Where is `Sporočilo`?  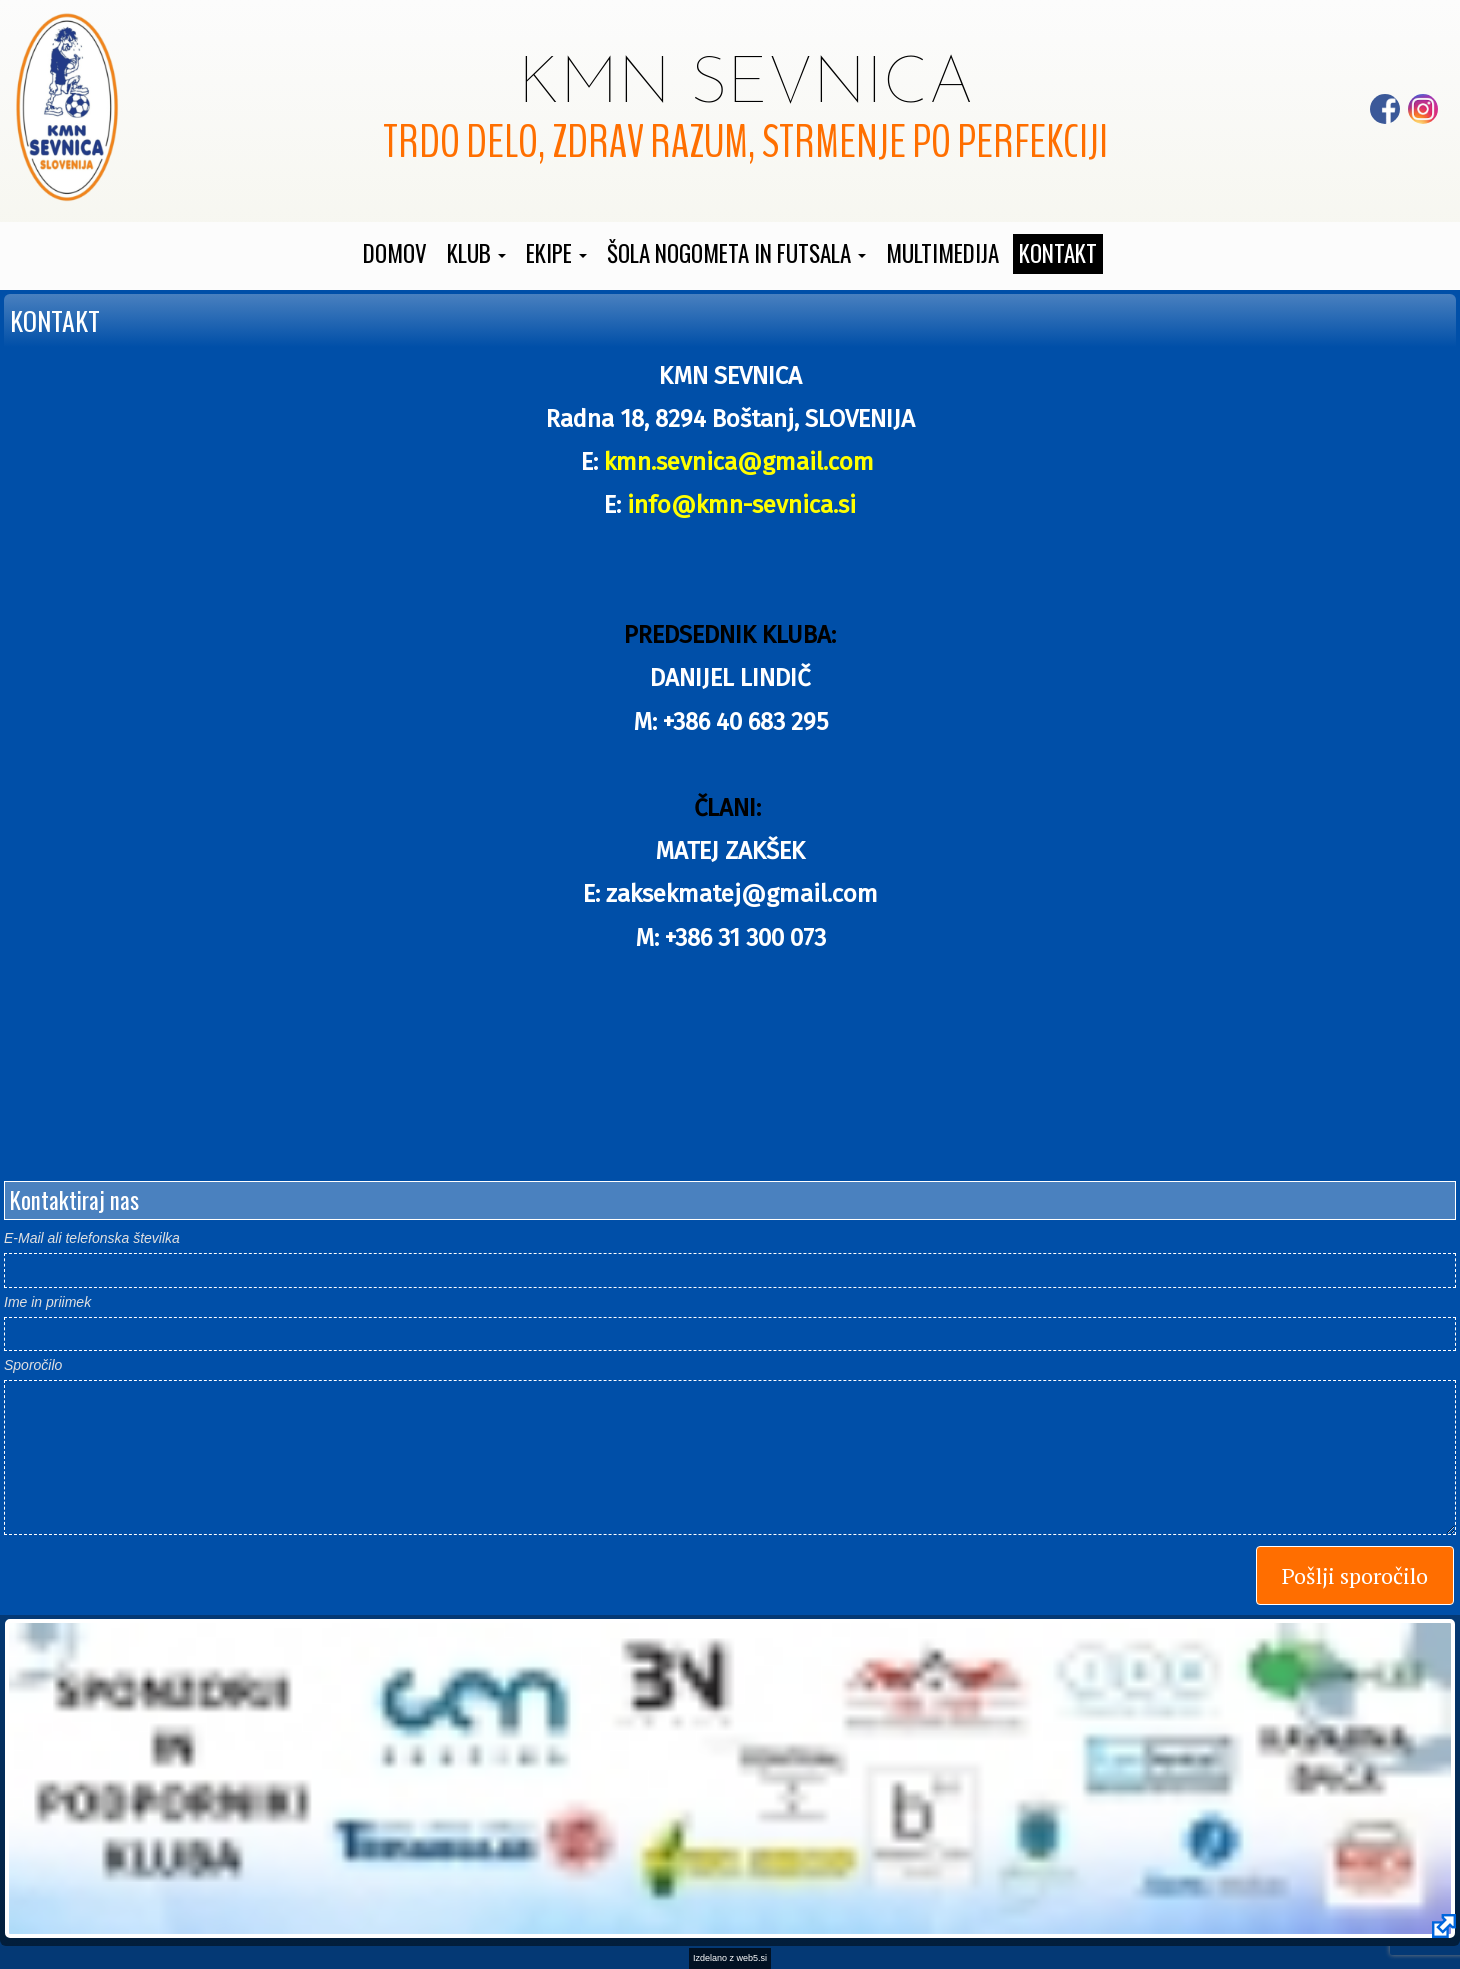 Sporočilo is located at coordinates (33, 1365).